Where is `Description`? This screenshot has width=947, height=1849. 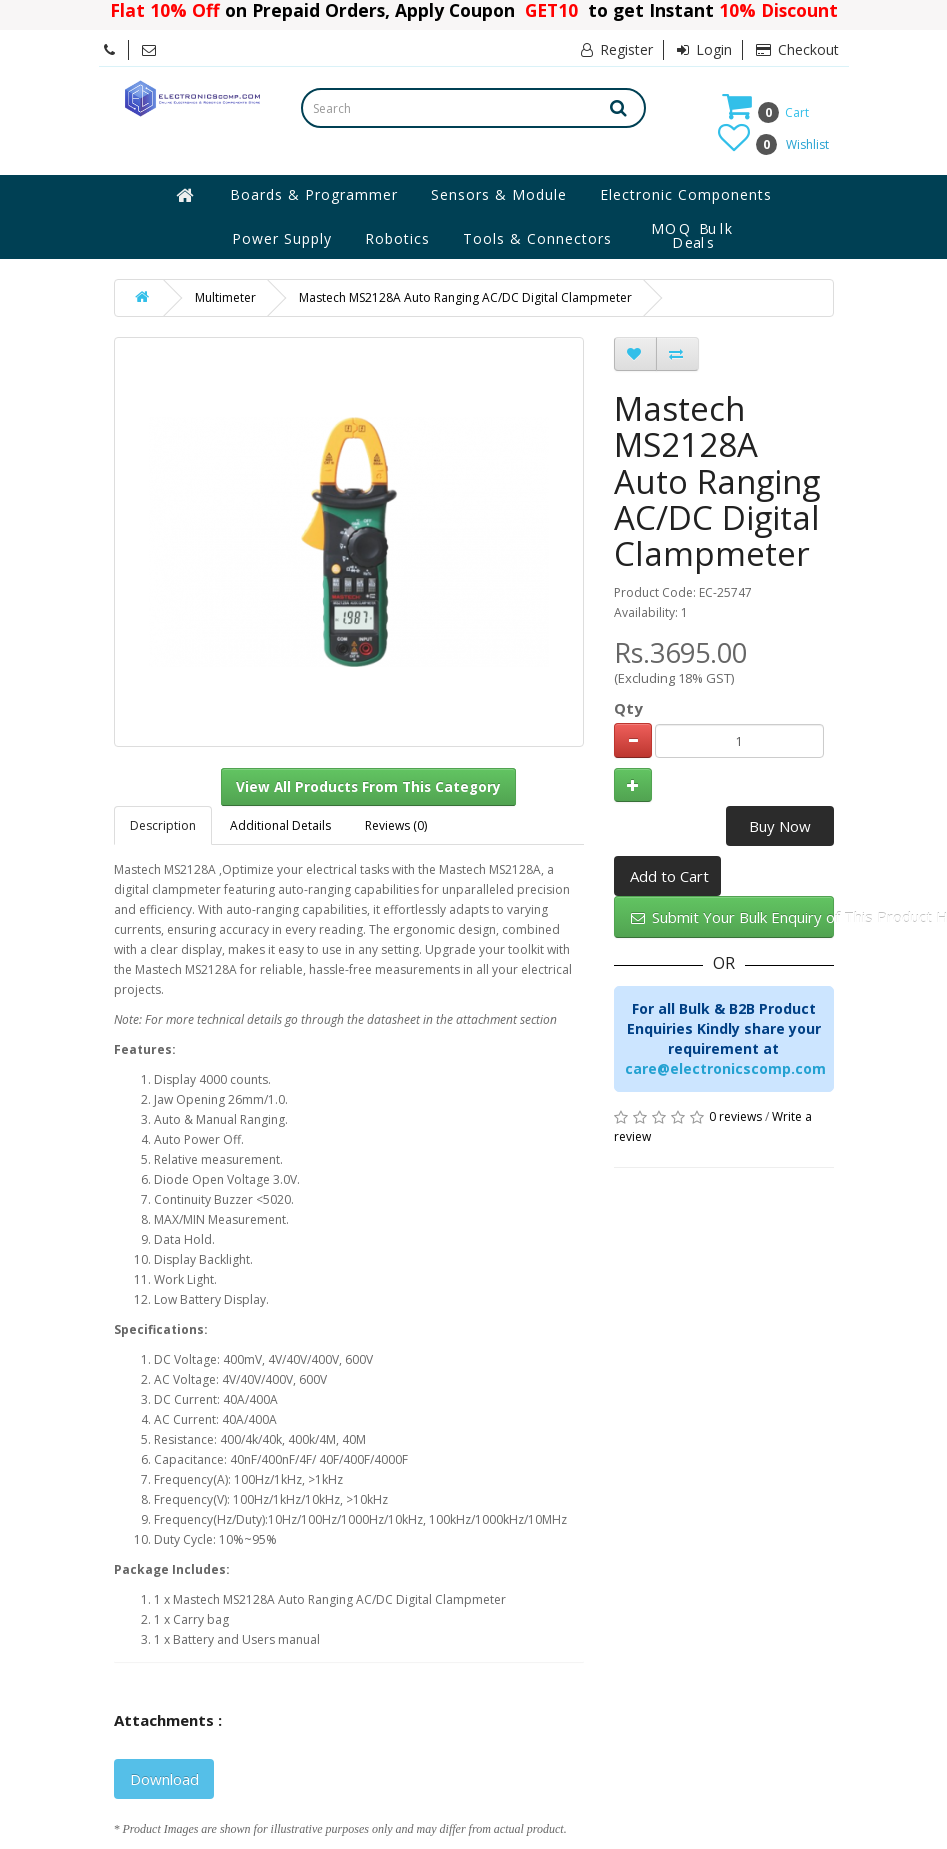 Description is located at coordinates (163, 825).